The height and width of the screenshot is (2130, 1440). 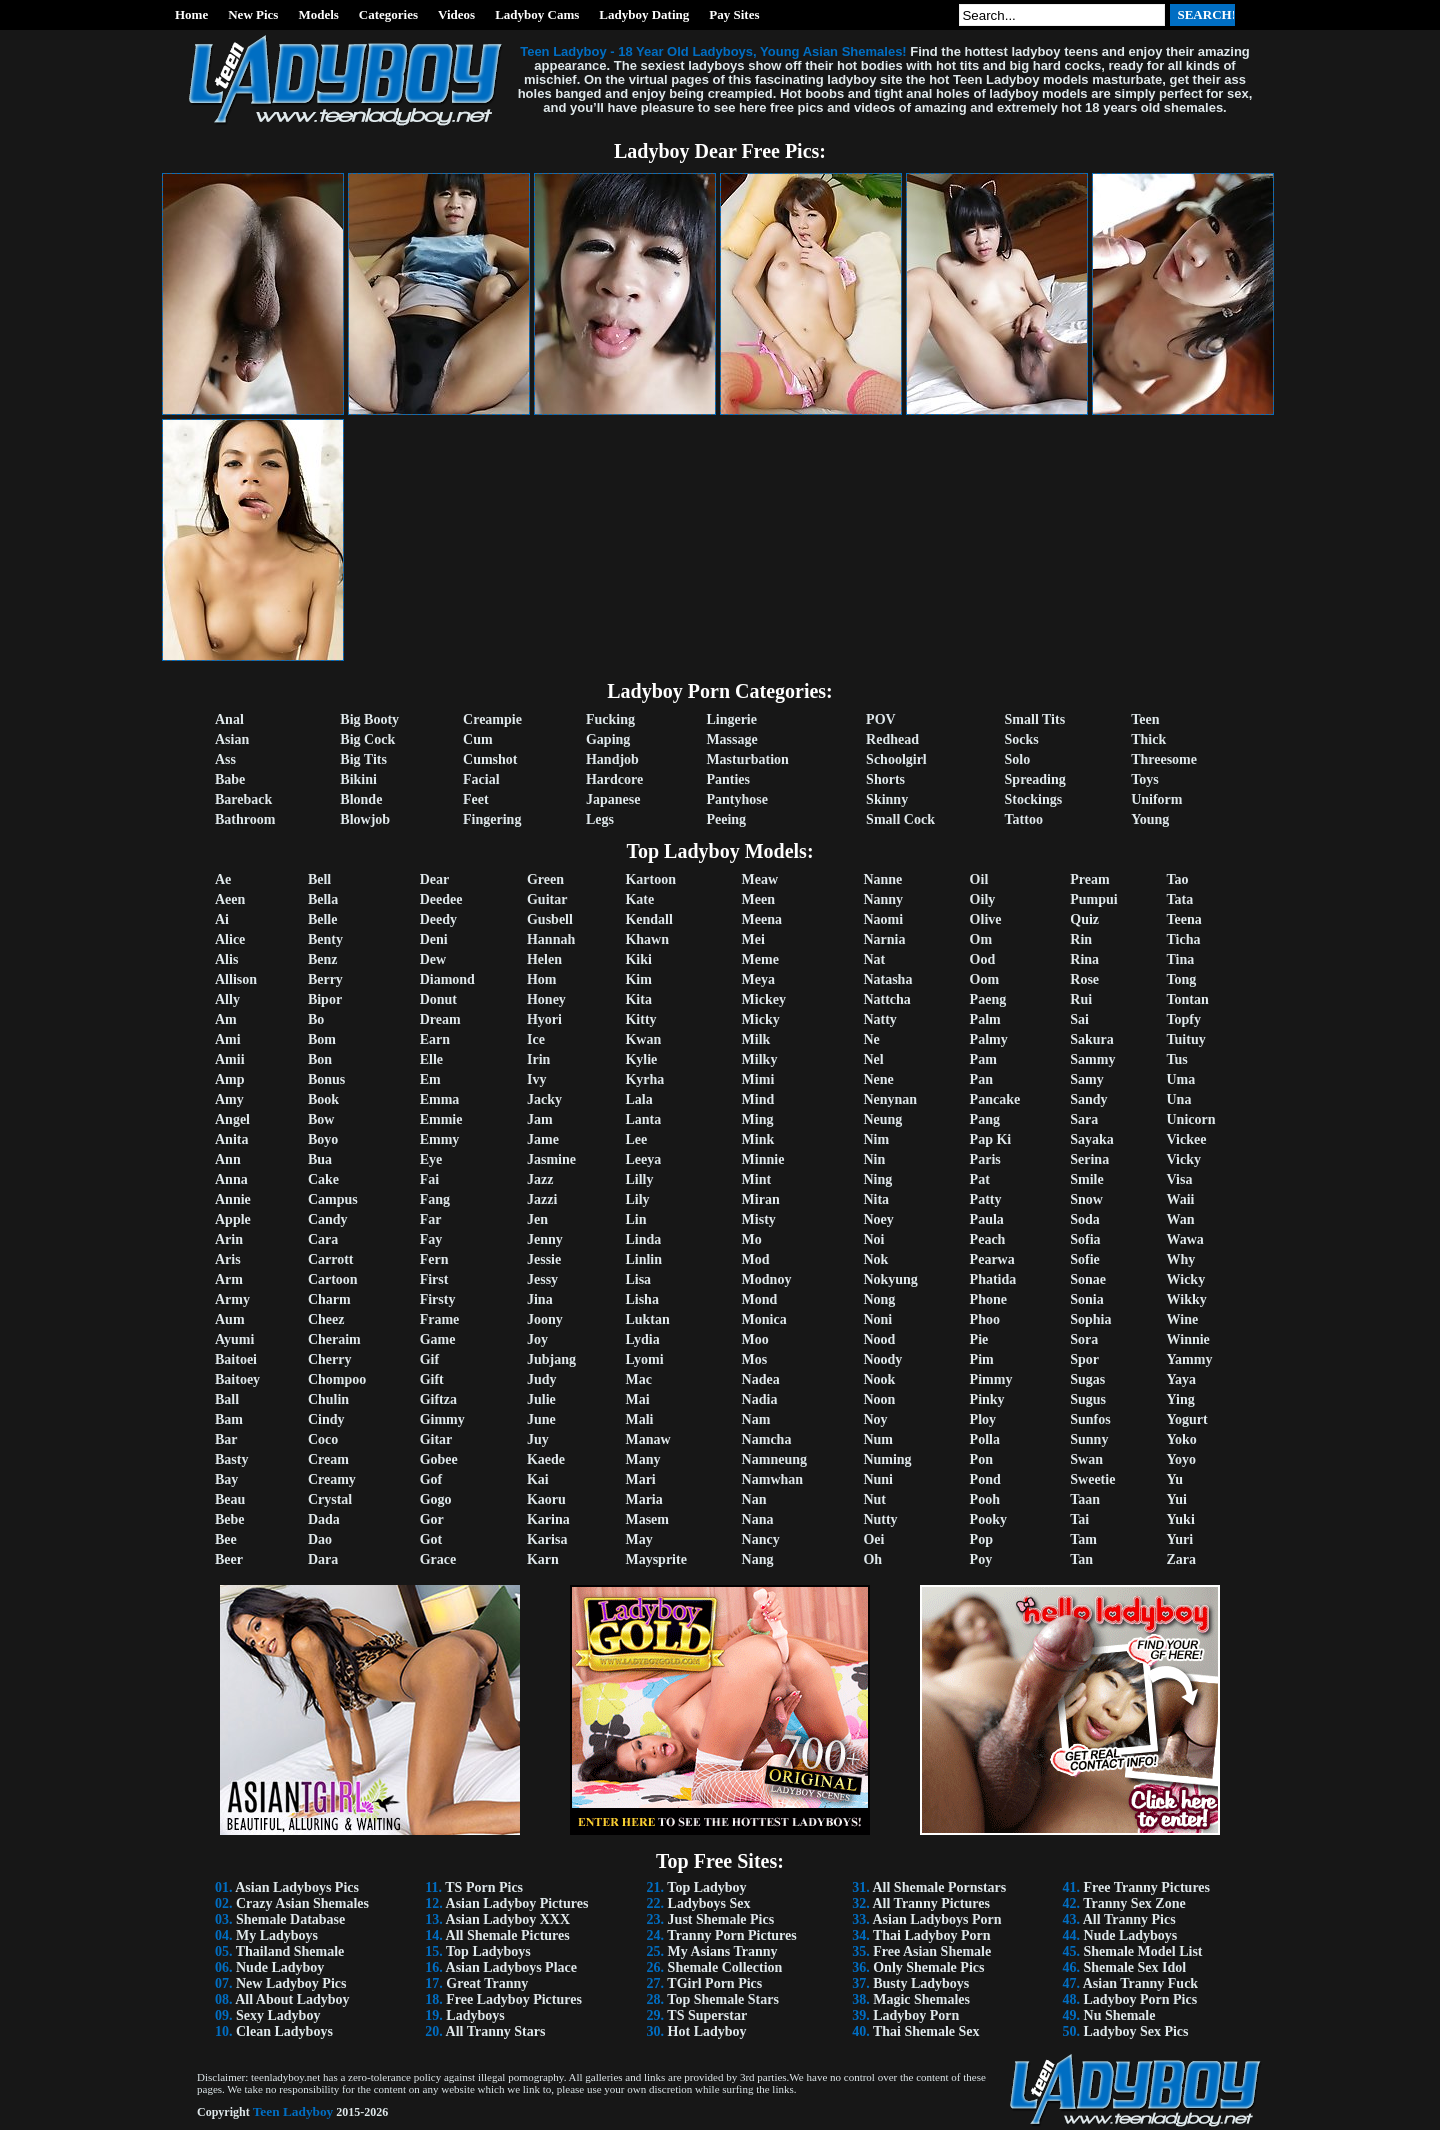 What do you see at coordinates (544, 959) in the screenshot?
I see `Helen` at bounding box center [544, 959].